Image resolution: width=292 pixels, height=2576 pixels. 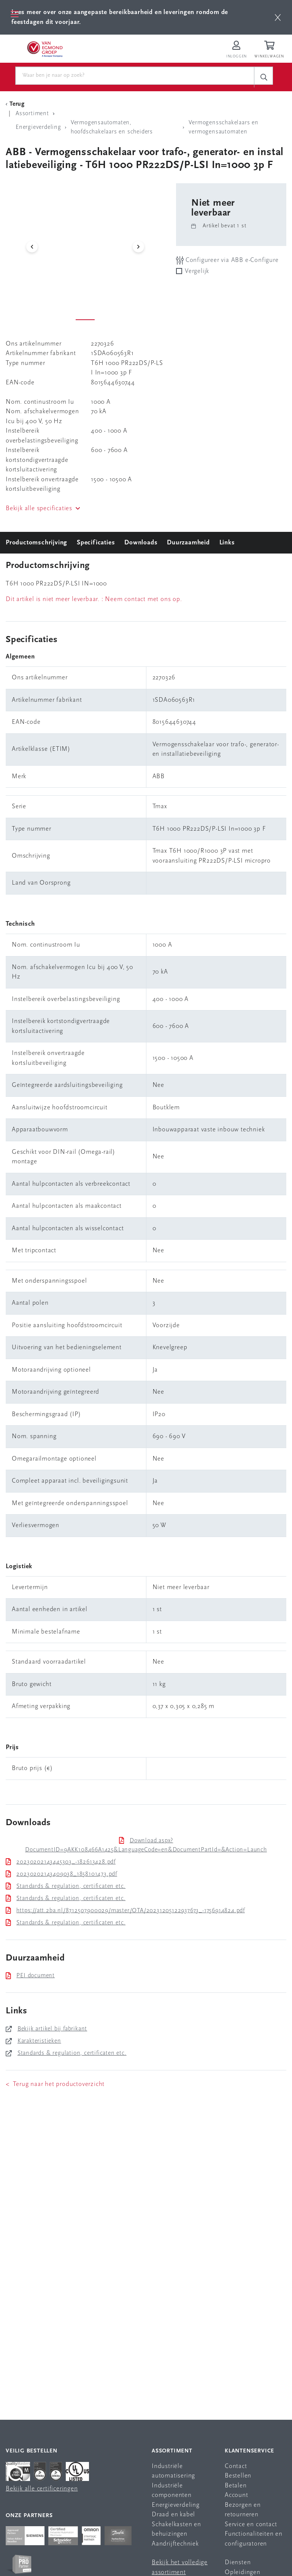 I want to click on Assortiment, so click(x=172, y=2451).